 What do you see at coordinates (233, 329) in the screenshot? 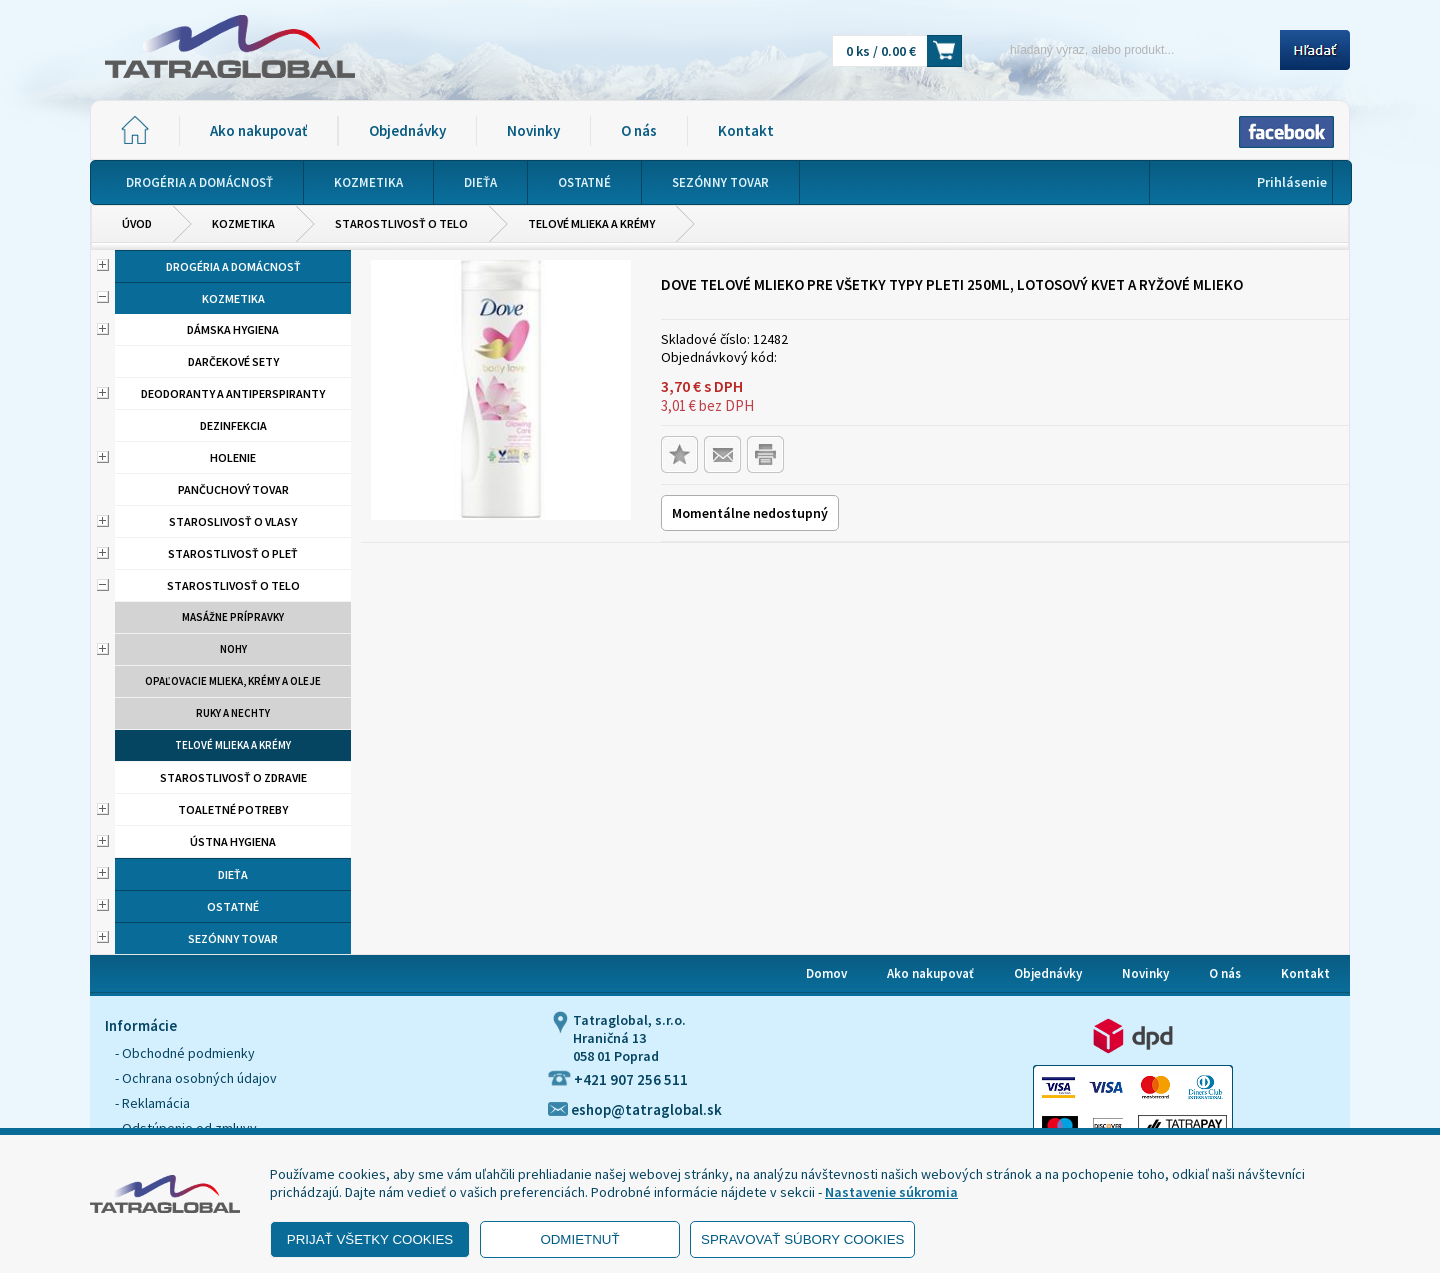
I see `Dámska hygiena` at bounding box center [233, 329].